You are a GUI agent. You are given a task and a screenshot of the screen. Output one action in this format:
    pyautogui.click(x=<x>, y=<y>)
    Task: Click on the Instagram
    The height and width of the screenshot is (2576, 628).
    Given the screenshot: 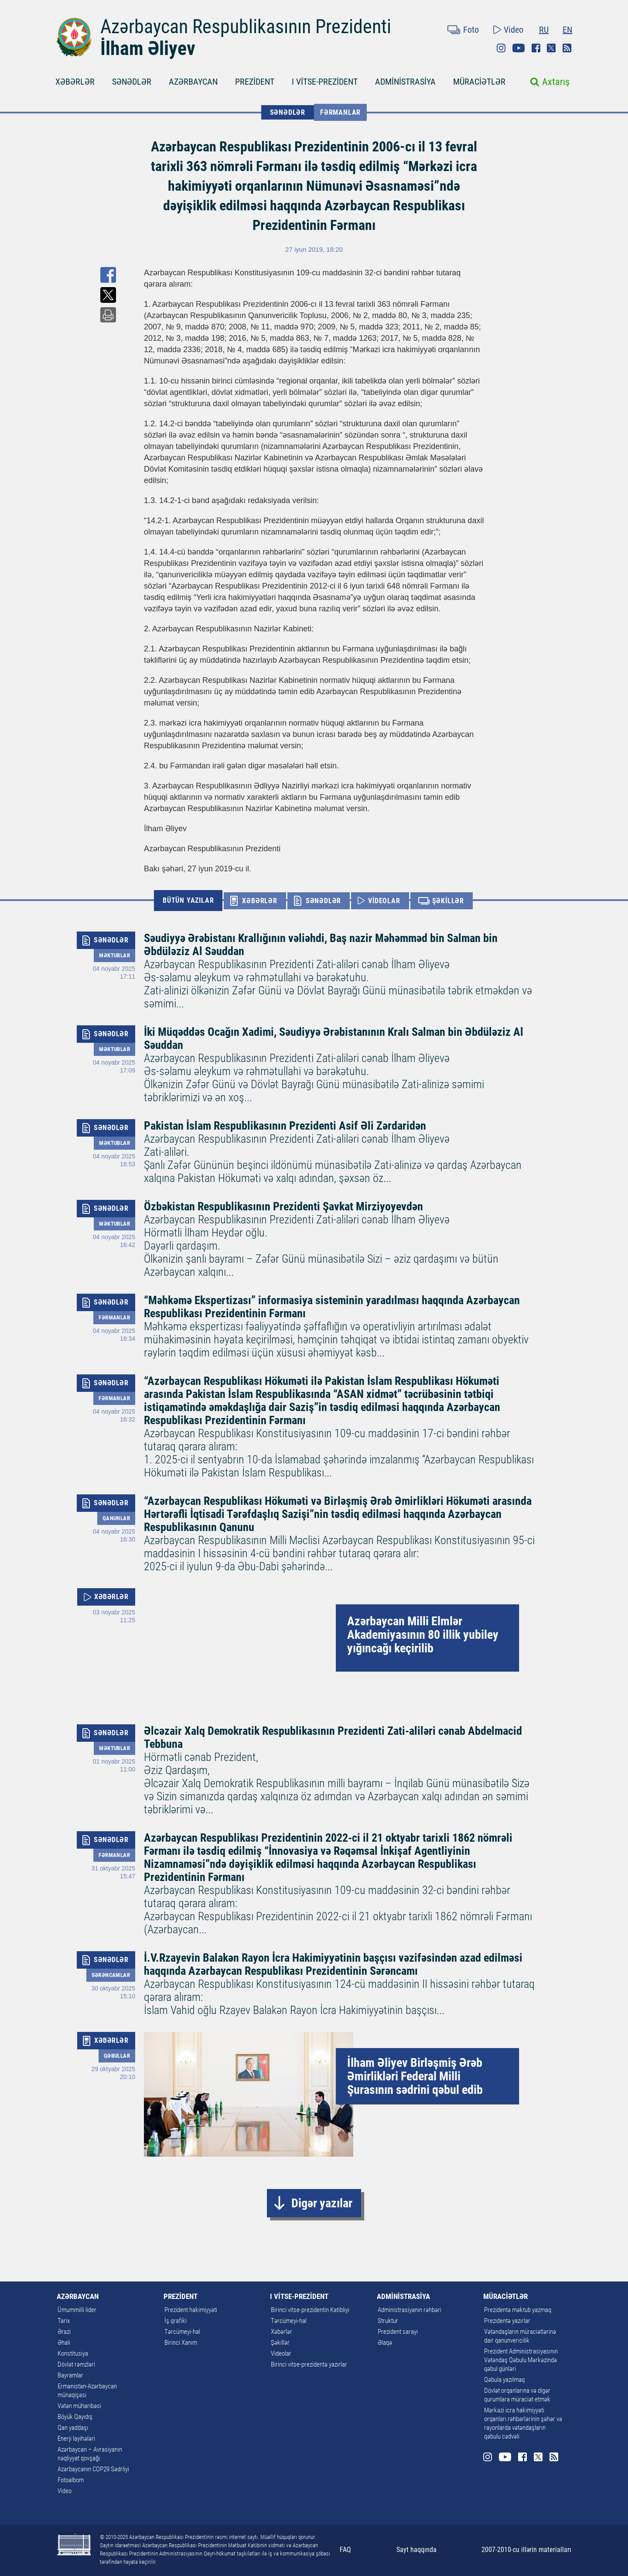 What is the action you would take?
    pyautogui.click(x=501, y=48)
    